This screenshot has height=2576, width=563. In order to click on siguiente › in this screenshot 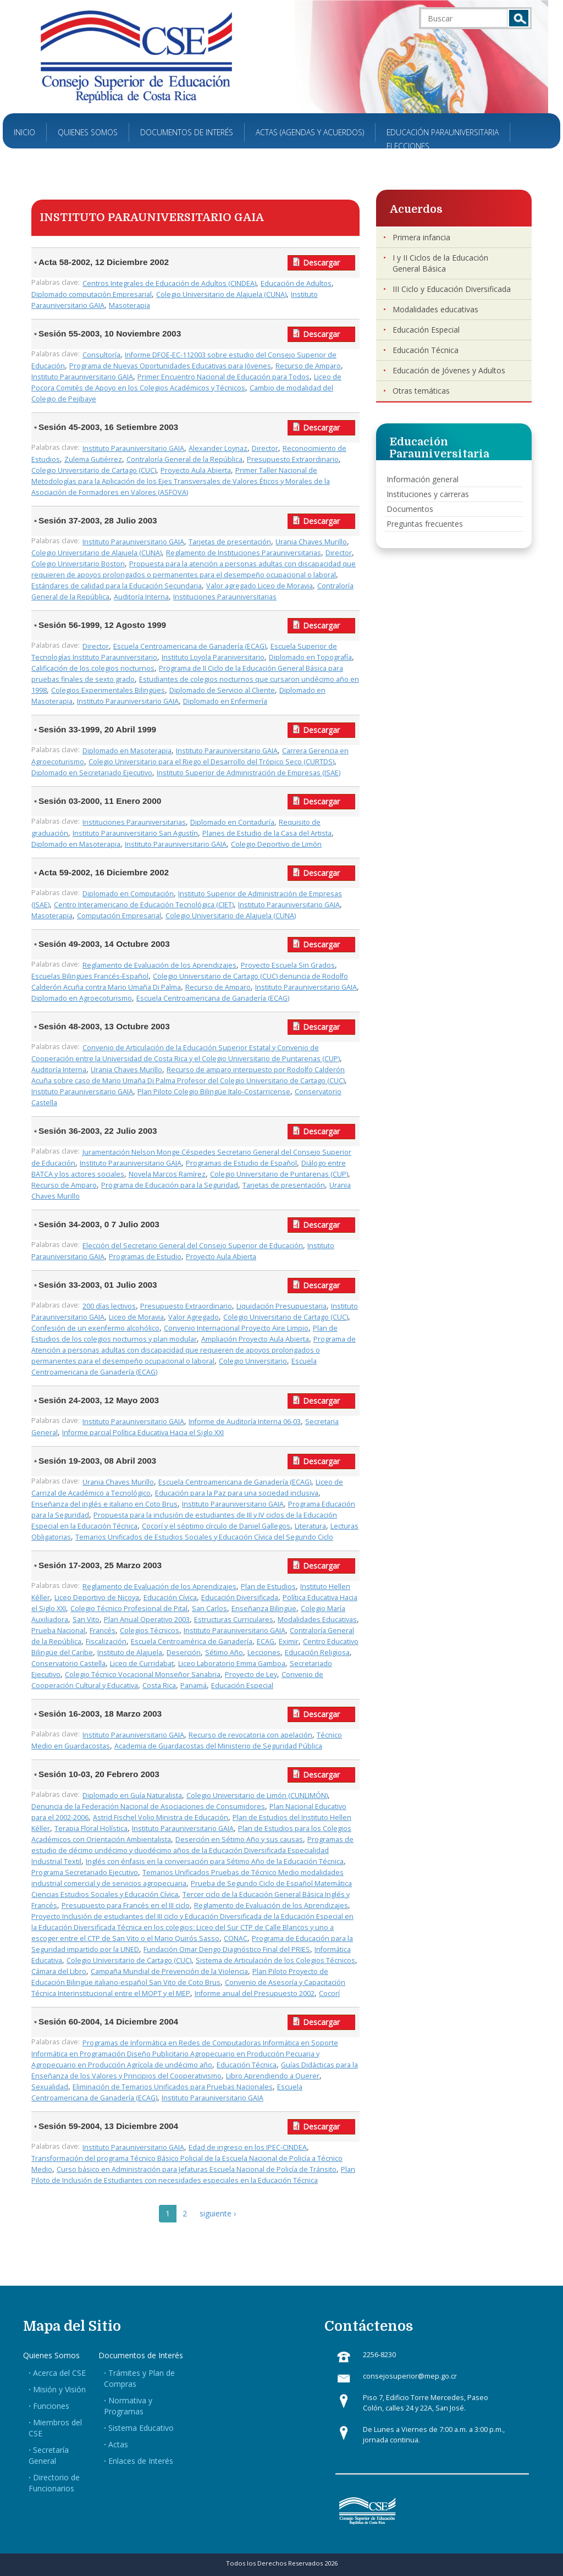, I will do `click(218, 2213)`.